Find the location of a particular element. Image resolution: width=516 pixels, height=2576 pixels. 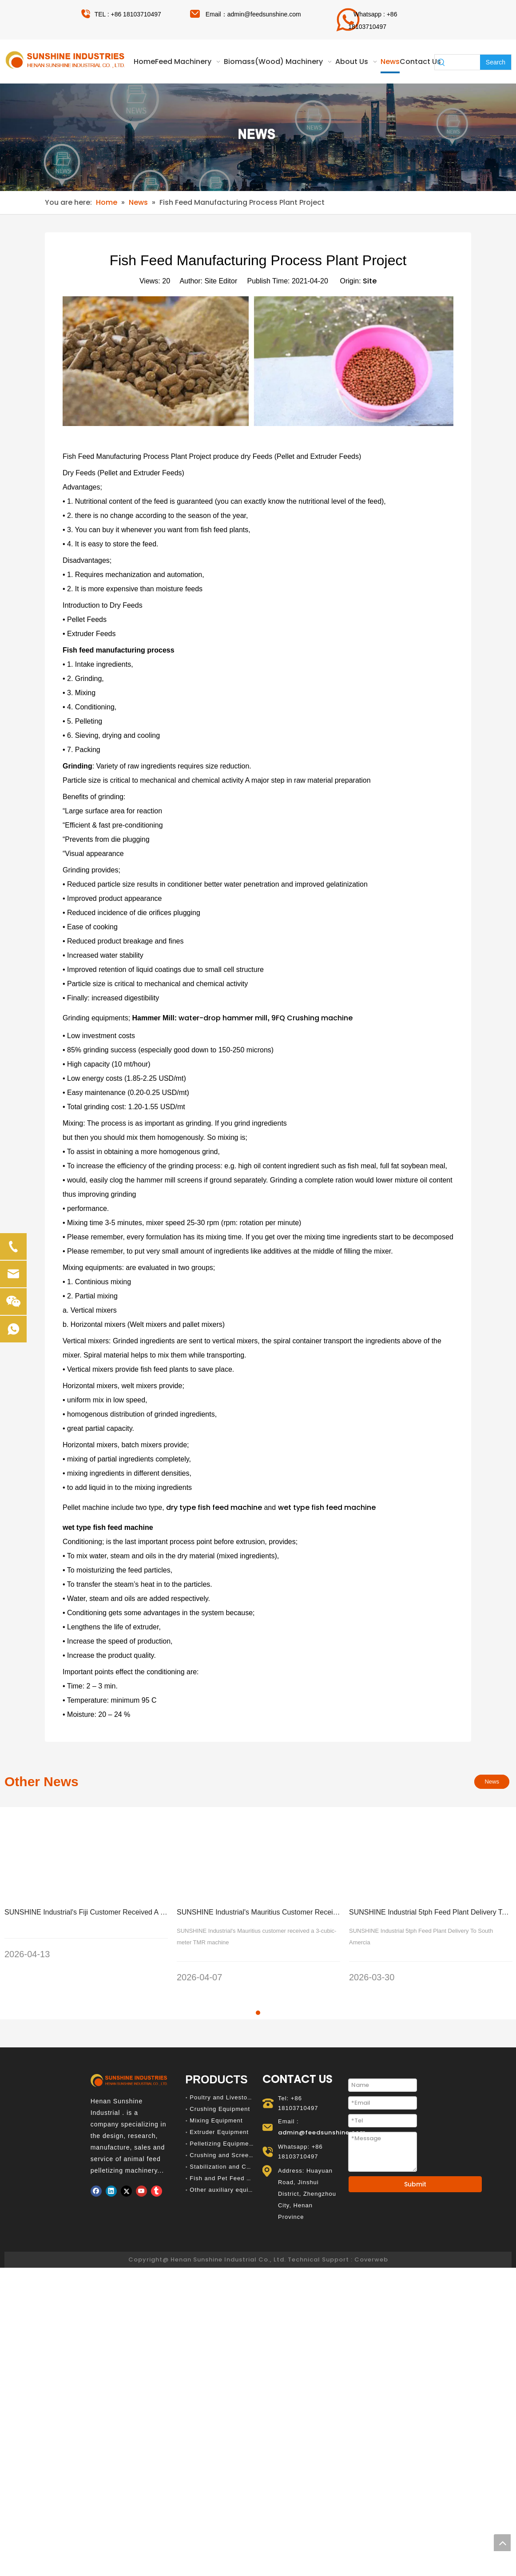

Fish and Pet Feed Production Line is located at coordinates (241, 2156).